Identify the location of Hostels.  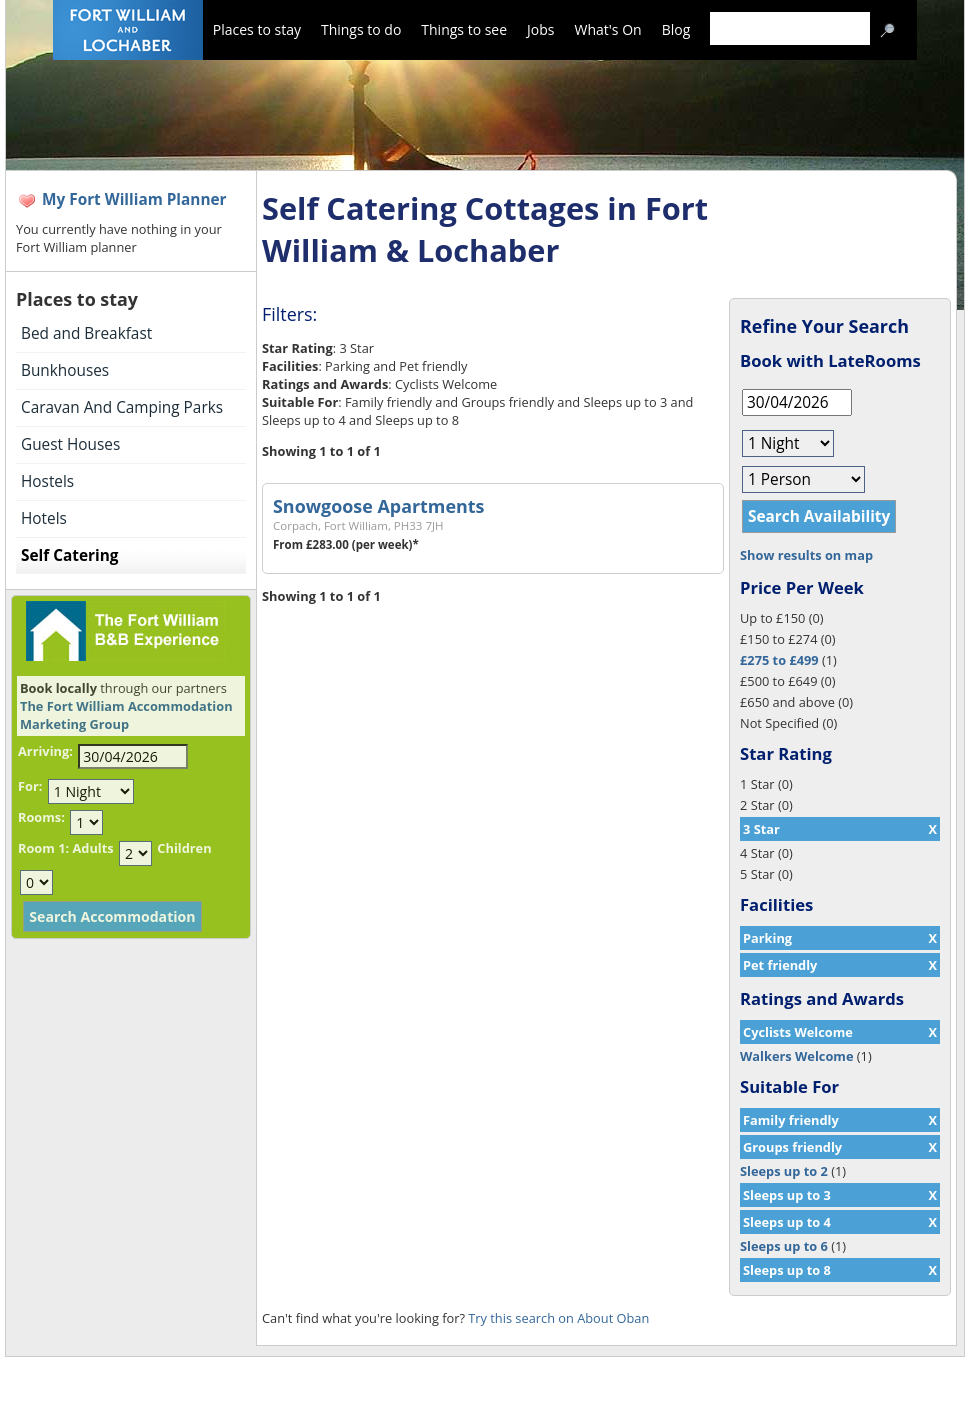
(47, 481).